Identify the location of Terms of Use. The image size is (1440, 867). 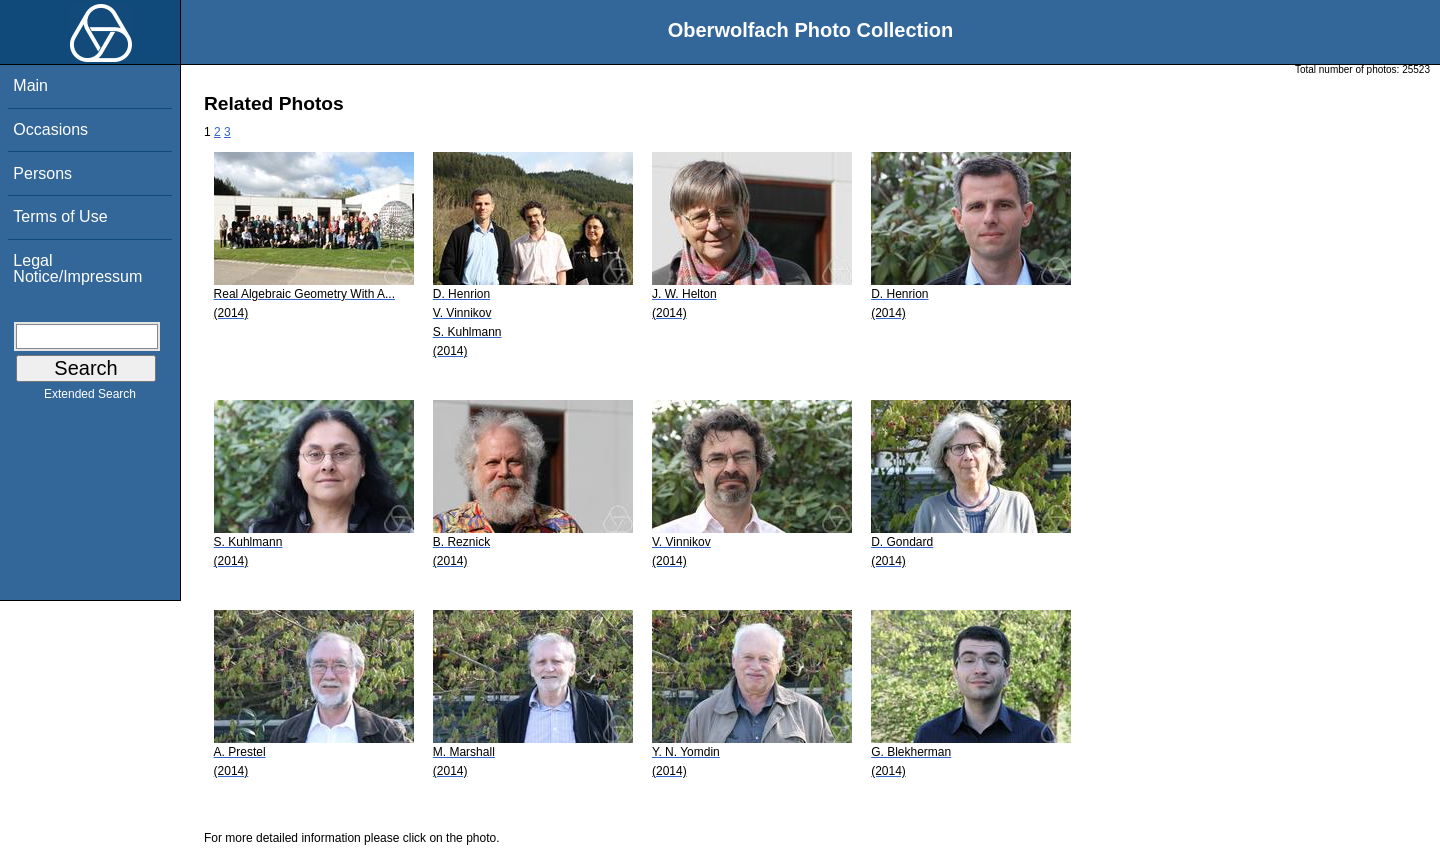
(60, 216).